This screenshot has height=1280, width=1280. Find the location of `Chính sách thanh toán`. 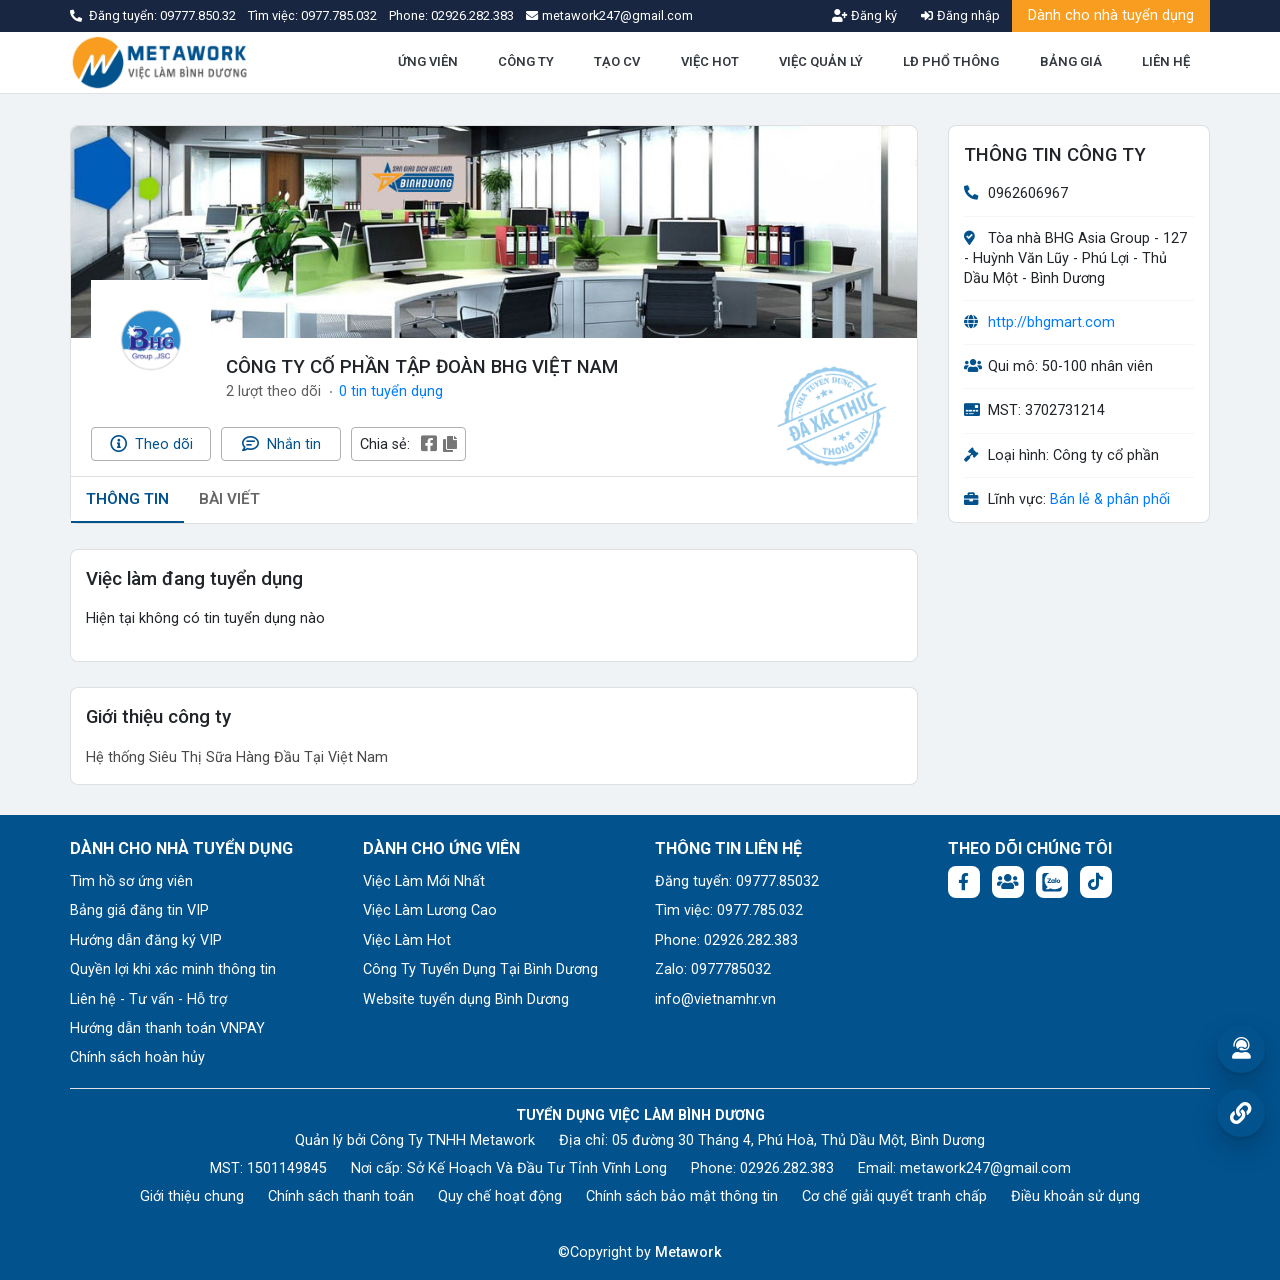

Chính sách thanh toán is located at coordinates (341, 1196).